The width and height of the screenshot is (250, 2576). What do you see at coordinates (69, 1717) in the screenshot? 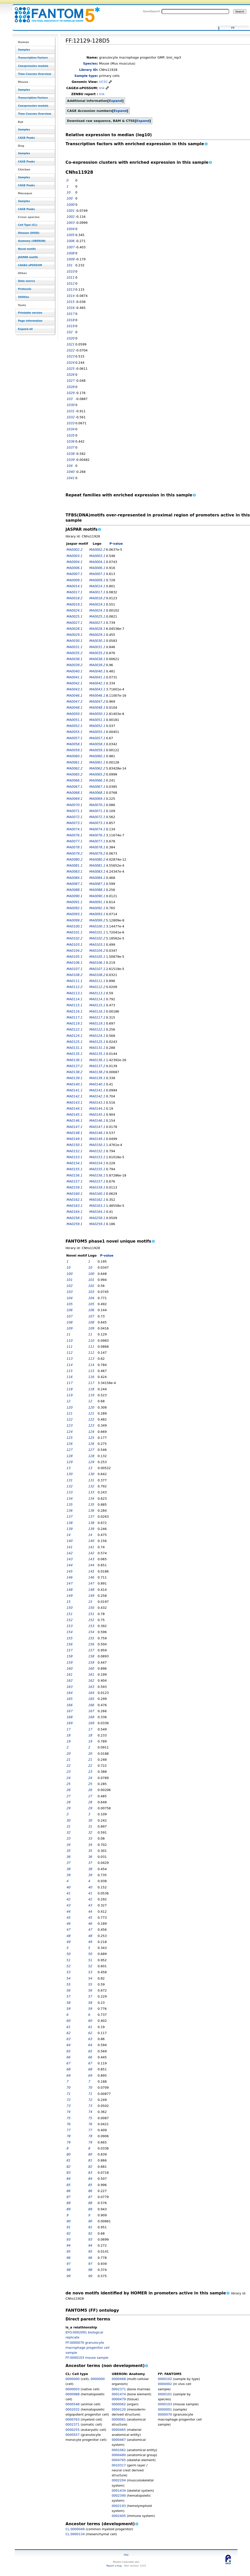
I see `168` at bounding box center [69, 1717].